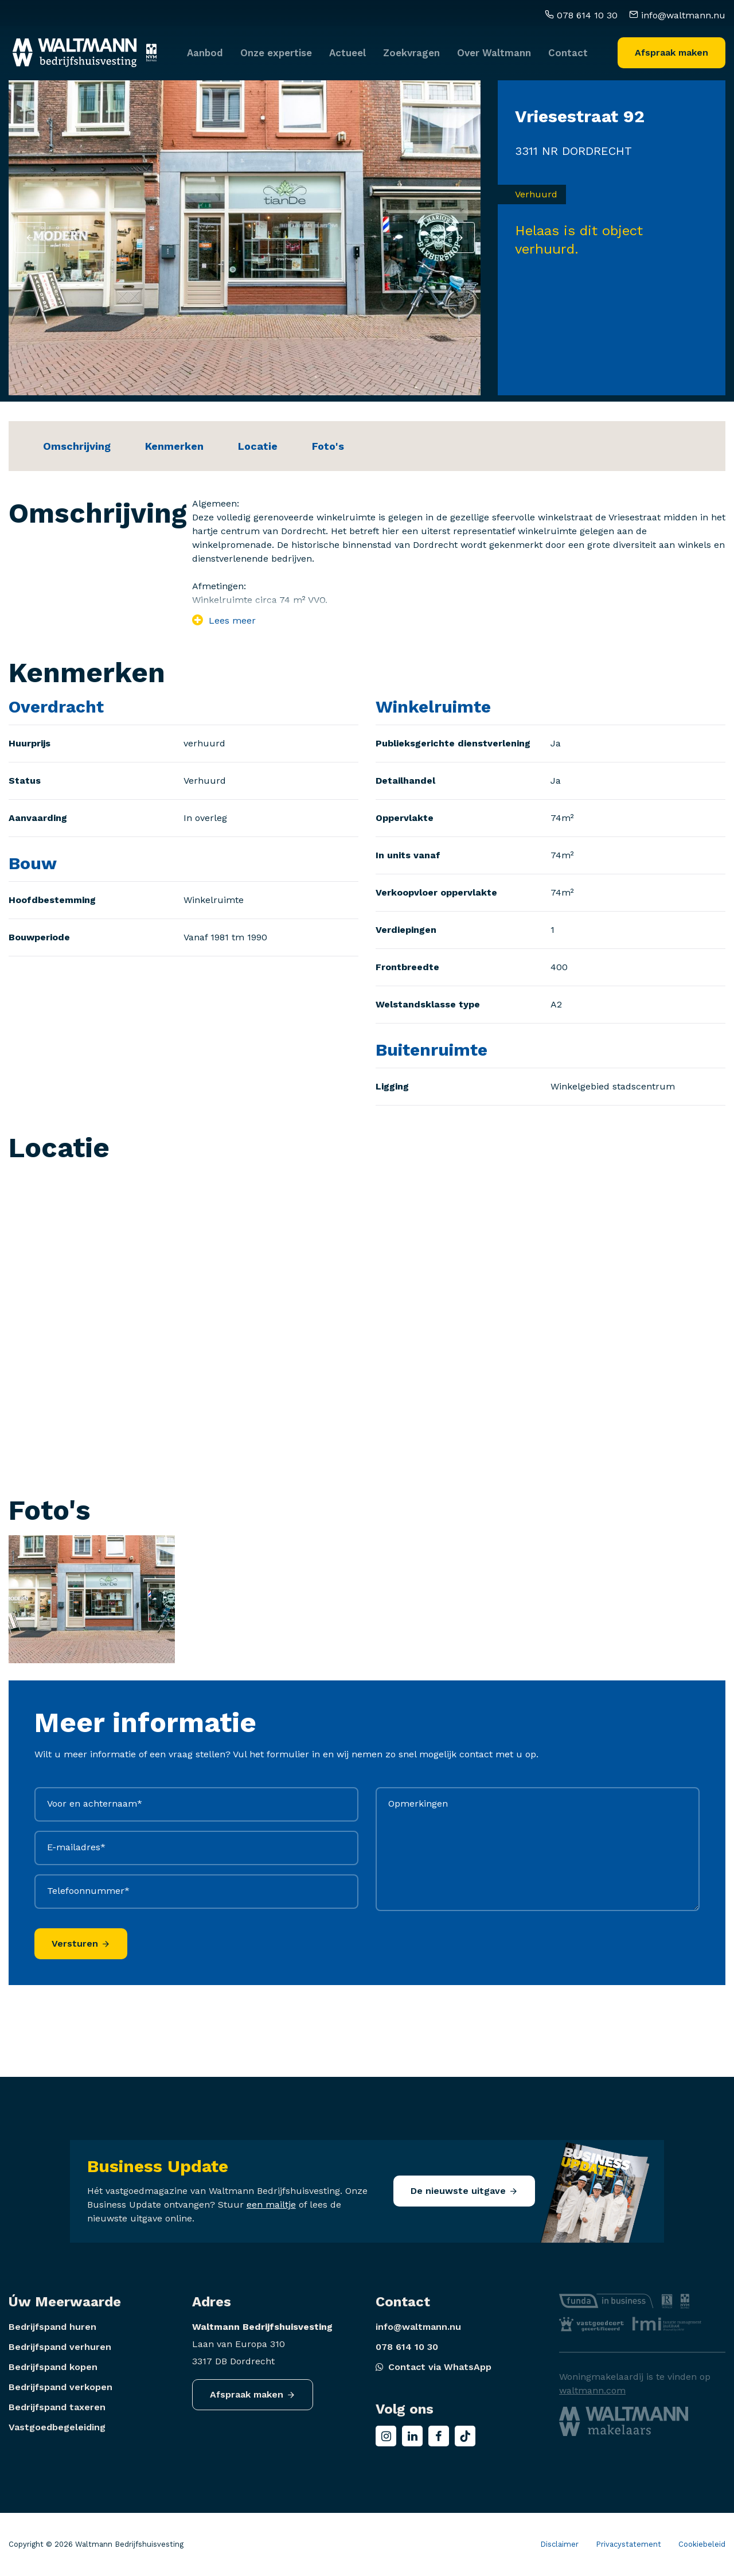 This screenshot has height=2576, width=734. What do you see at coordinates (433, 2366) in the screenshot?
I see `Contact via WhatsApp` at bounding box center [433, 2366].